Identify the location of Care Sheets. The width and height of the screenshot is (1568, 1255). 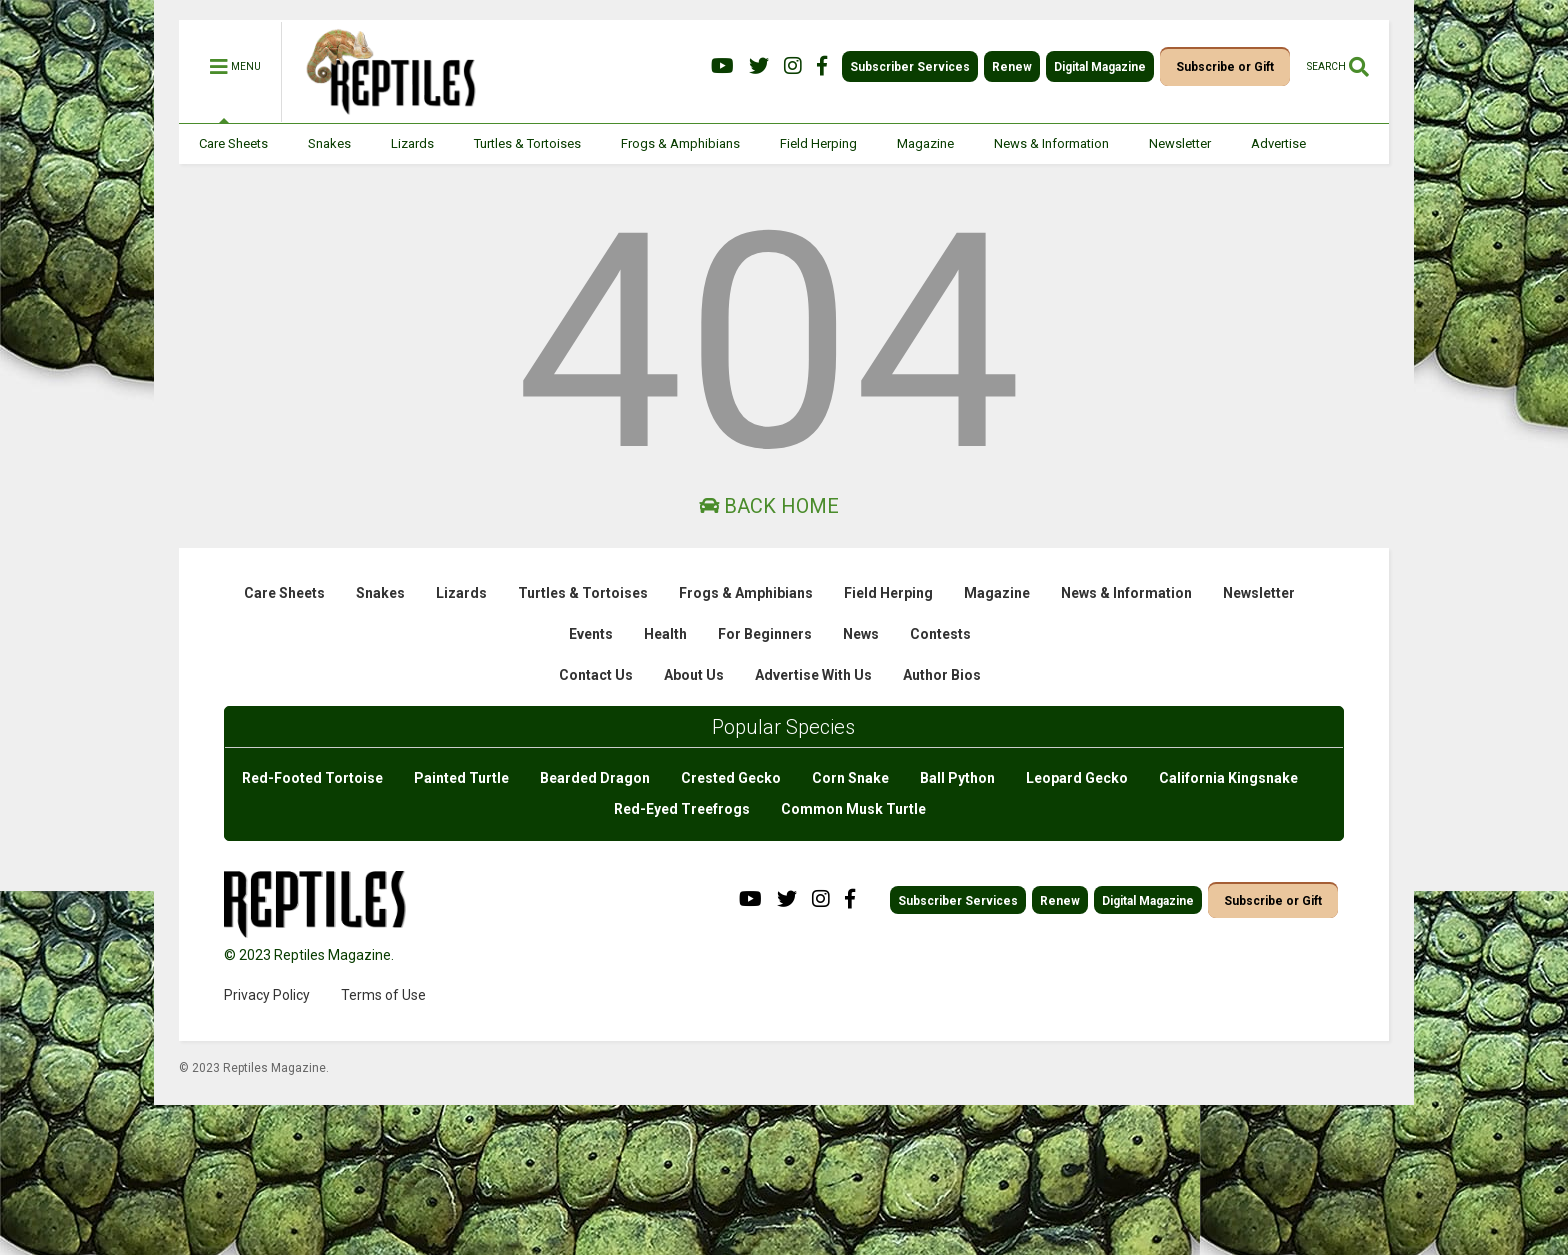
(233, 143).